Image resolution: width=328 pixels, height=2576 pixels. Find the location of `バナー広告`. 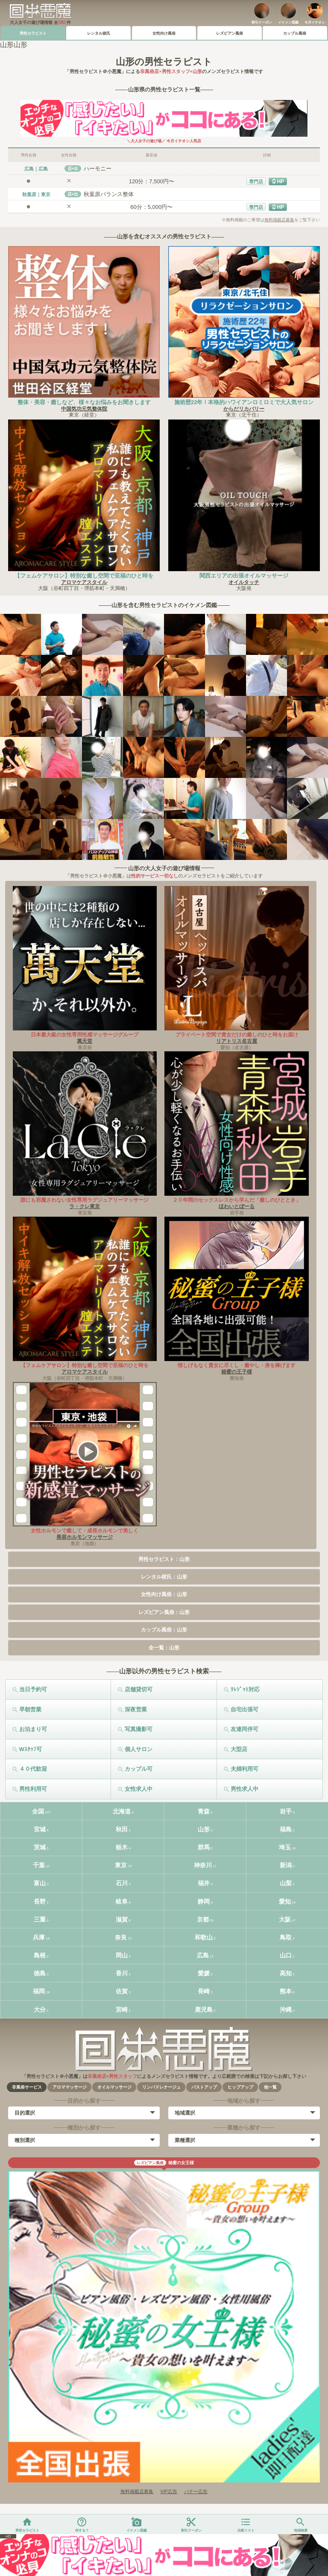

バナー広告 is located at coordinates (196, 2491).